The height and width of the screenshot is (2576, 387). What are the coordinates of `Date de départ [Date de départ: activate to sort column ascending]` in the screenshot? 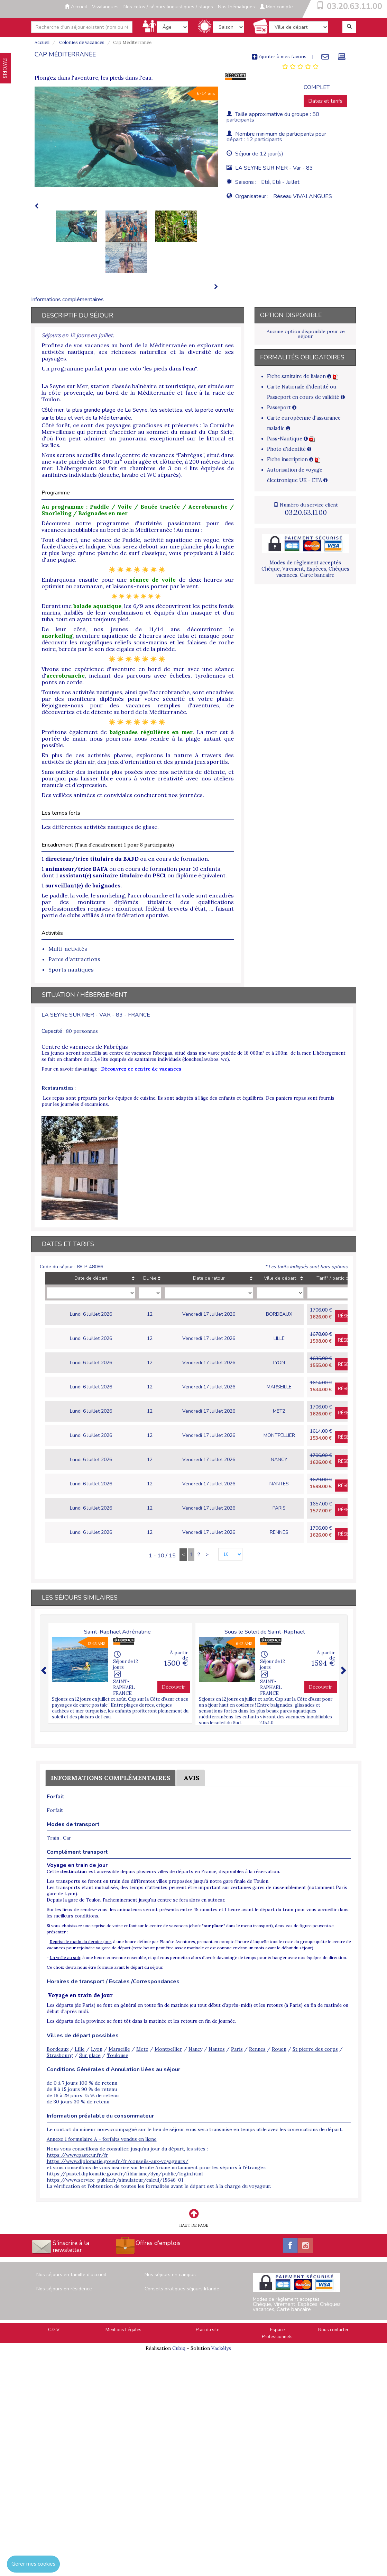 It's located at (90, 1278).